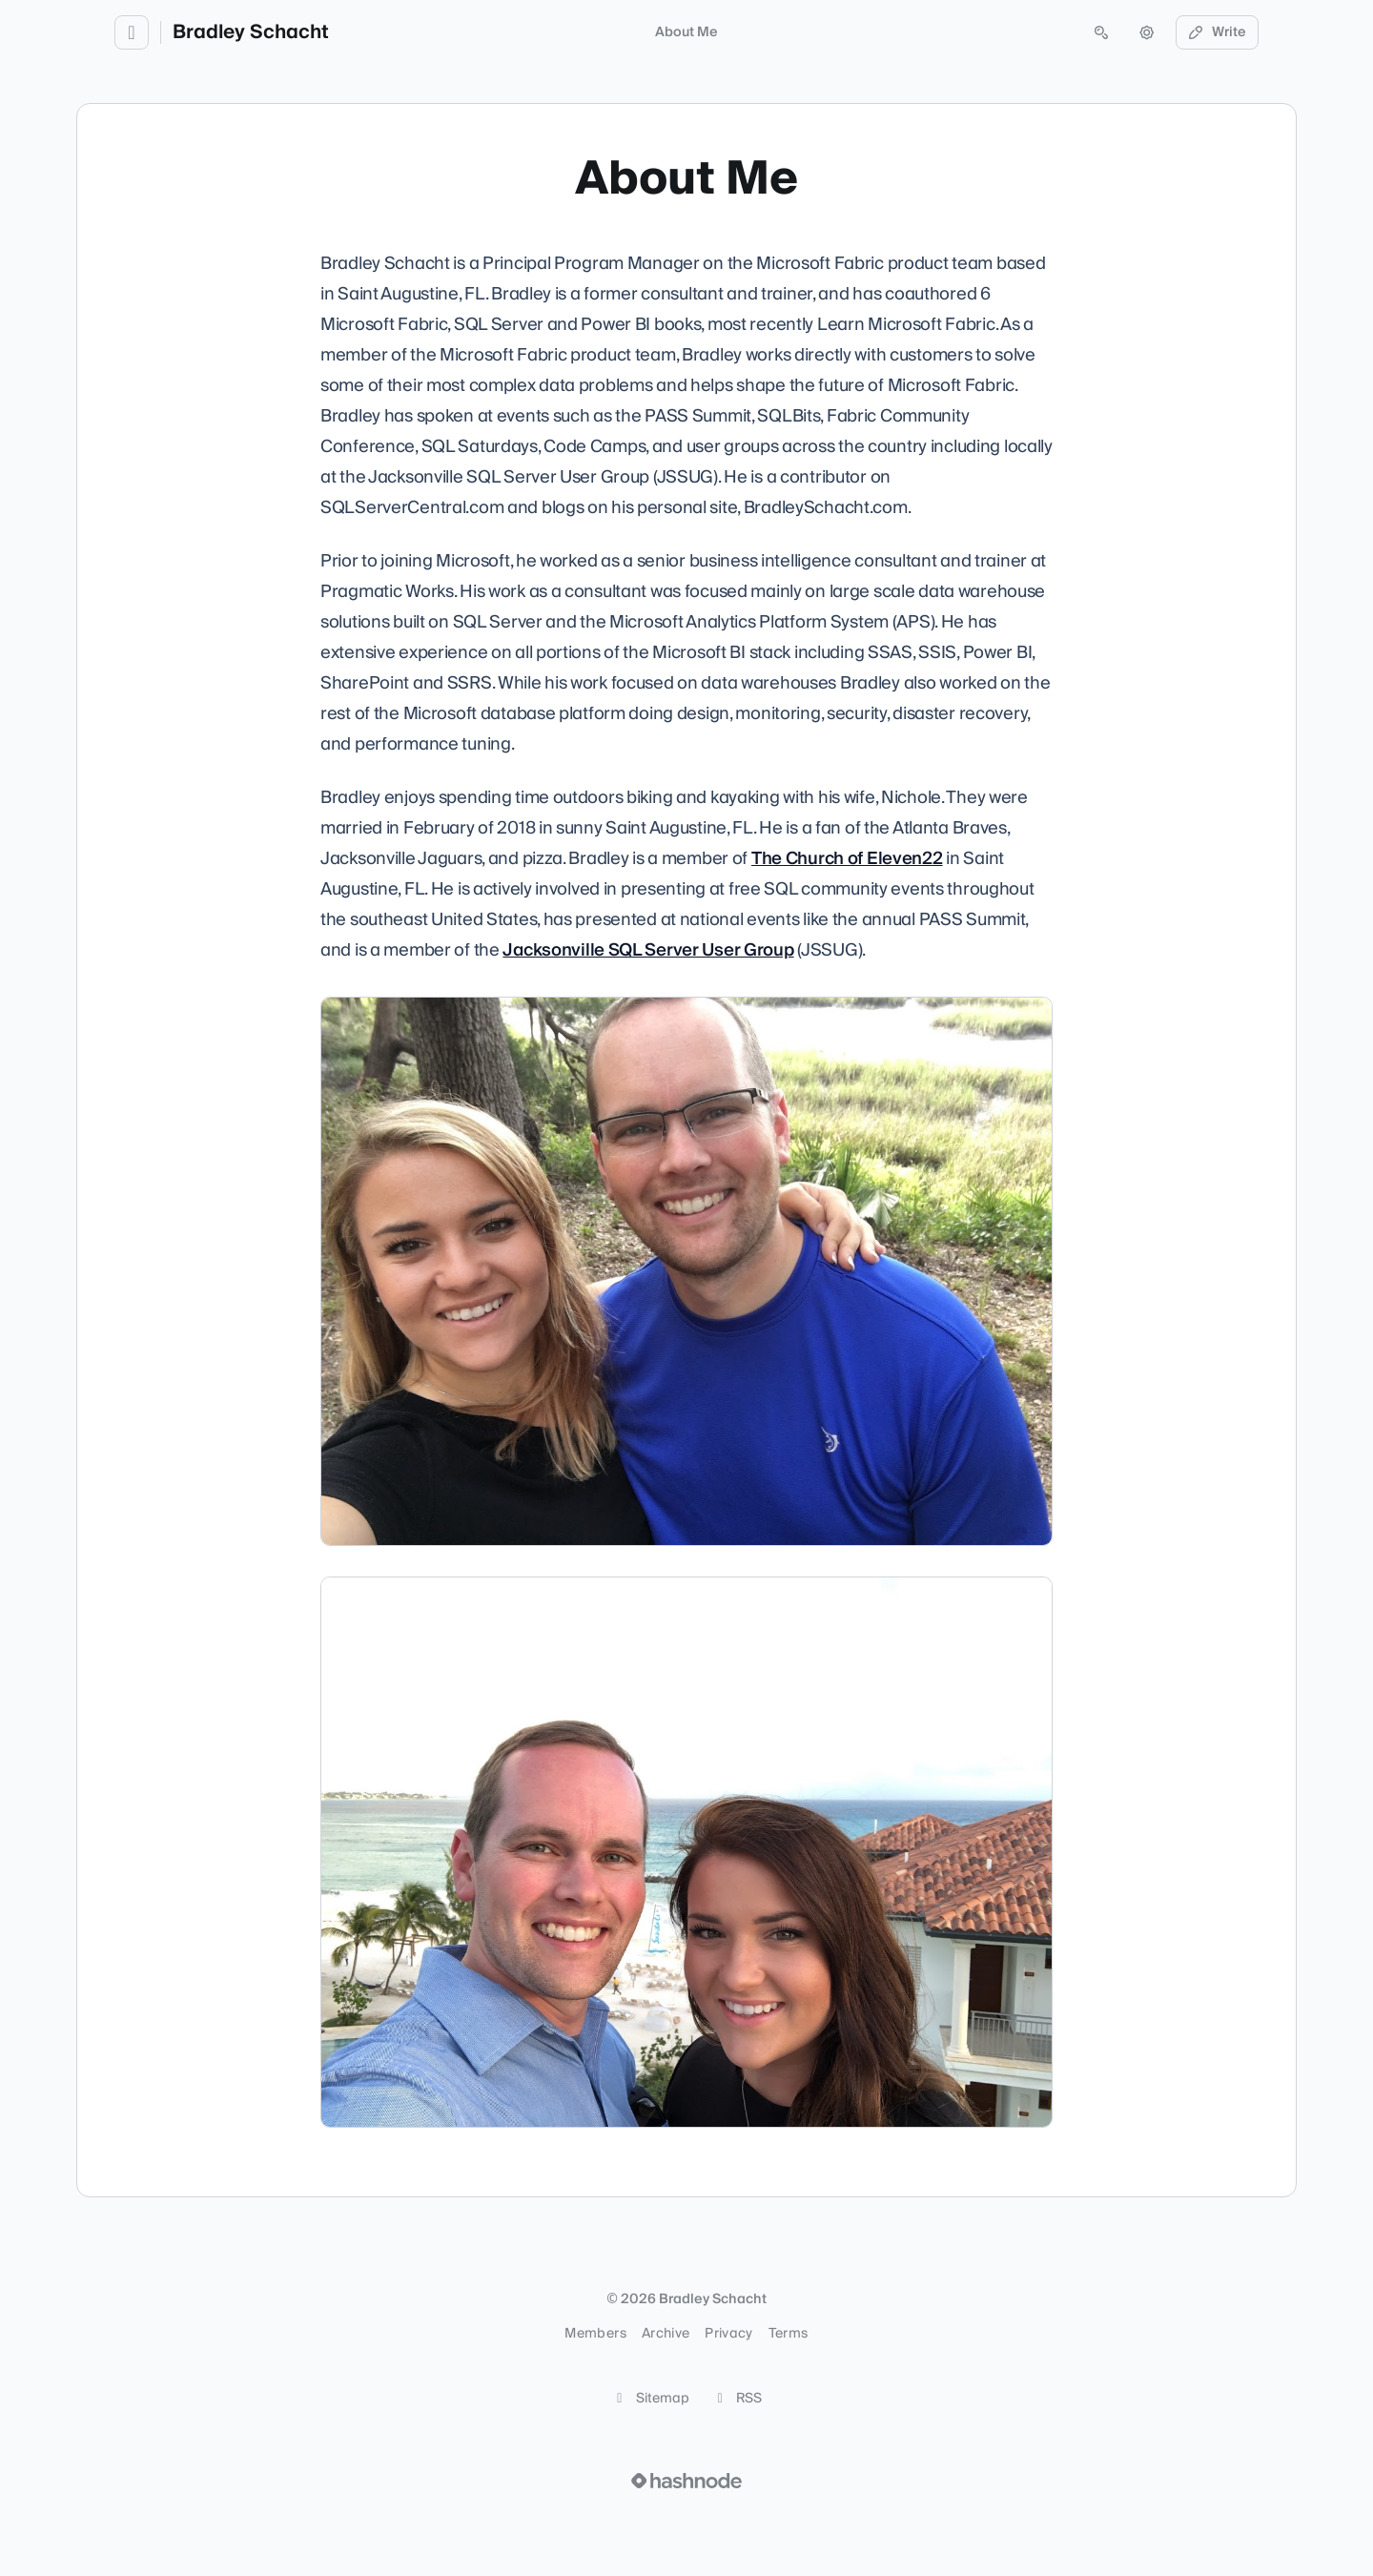 The height and width of the screenshot is (2576, 1373). What do you see at coordinates (686, 32) in the screenshot?
I see `About Me` at bounding box center [686, 32].